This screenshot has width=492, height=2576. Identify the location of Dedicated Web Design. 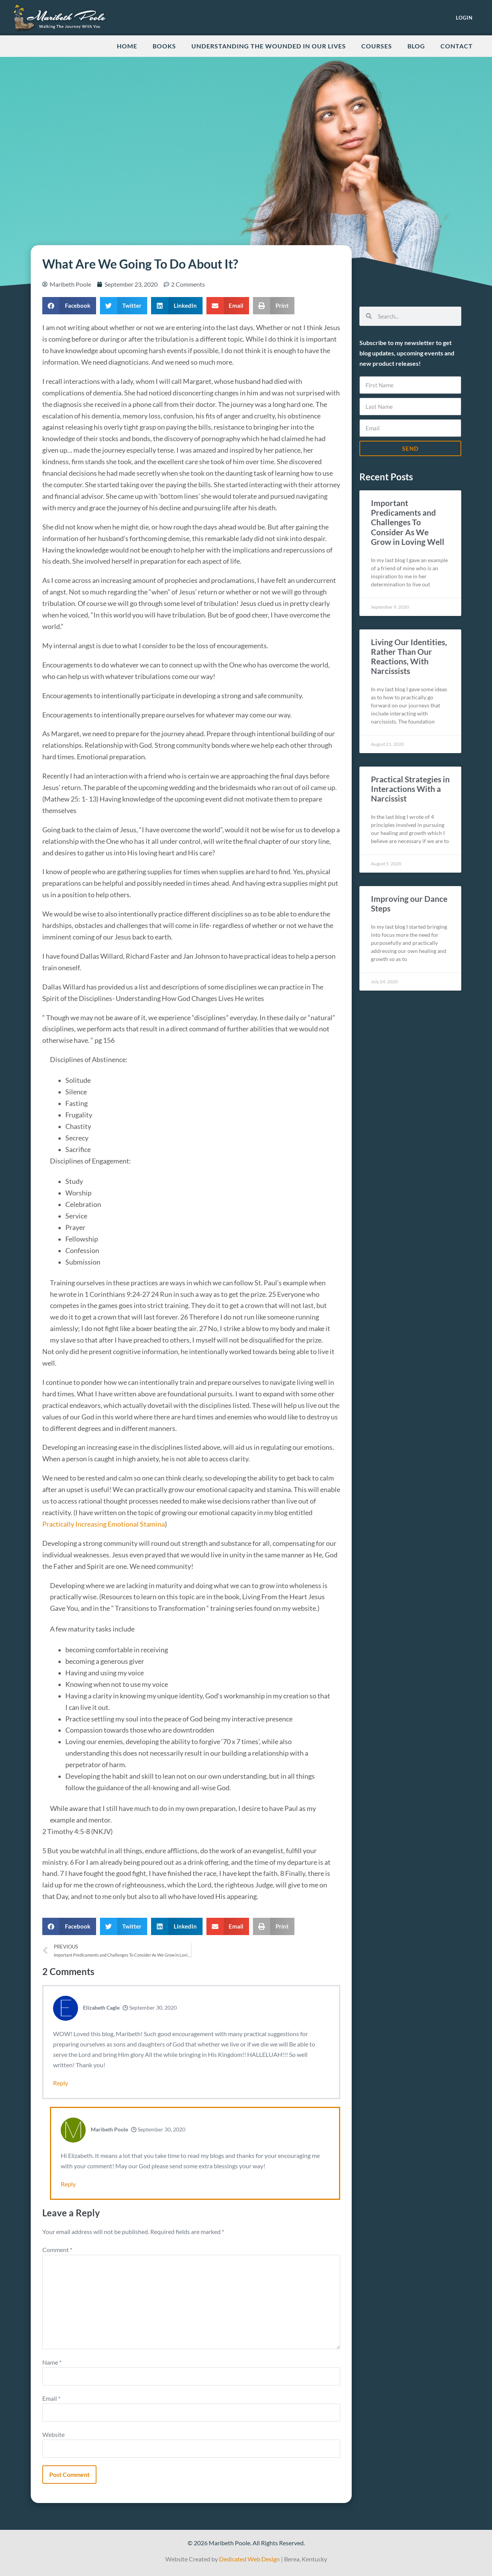
(249, 2559).